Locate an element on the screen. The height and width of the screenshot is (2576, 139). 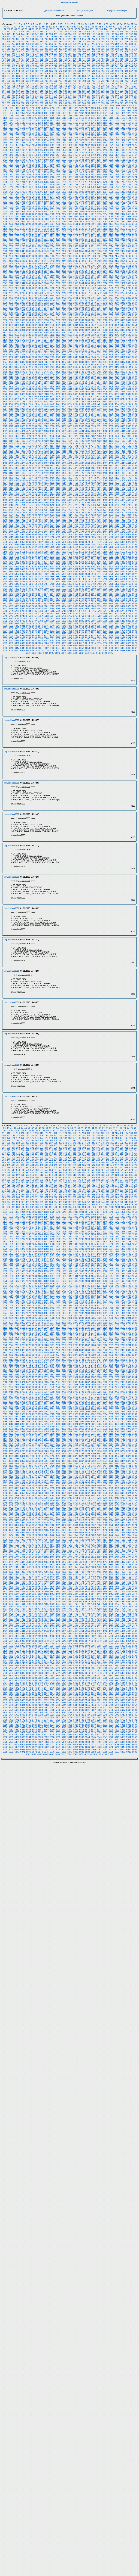
480 is located at coordinates (103, 61).